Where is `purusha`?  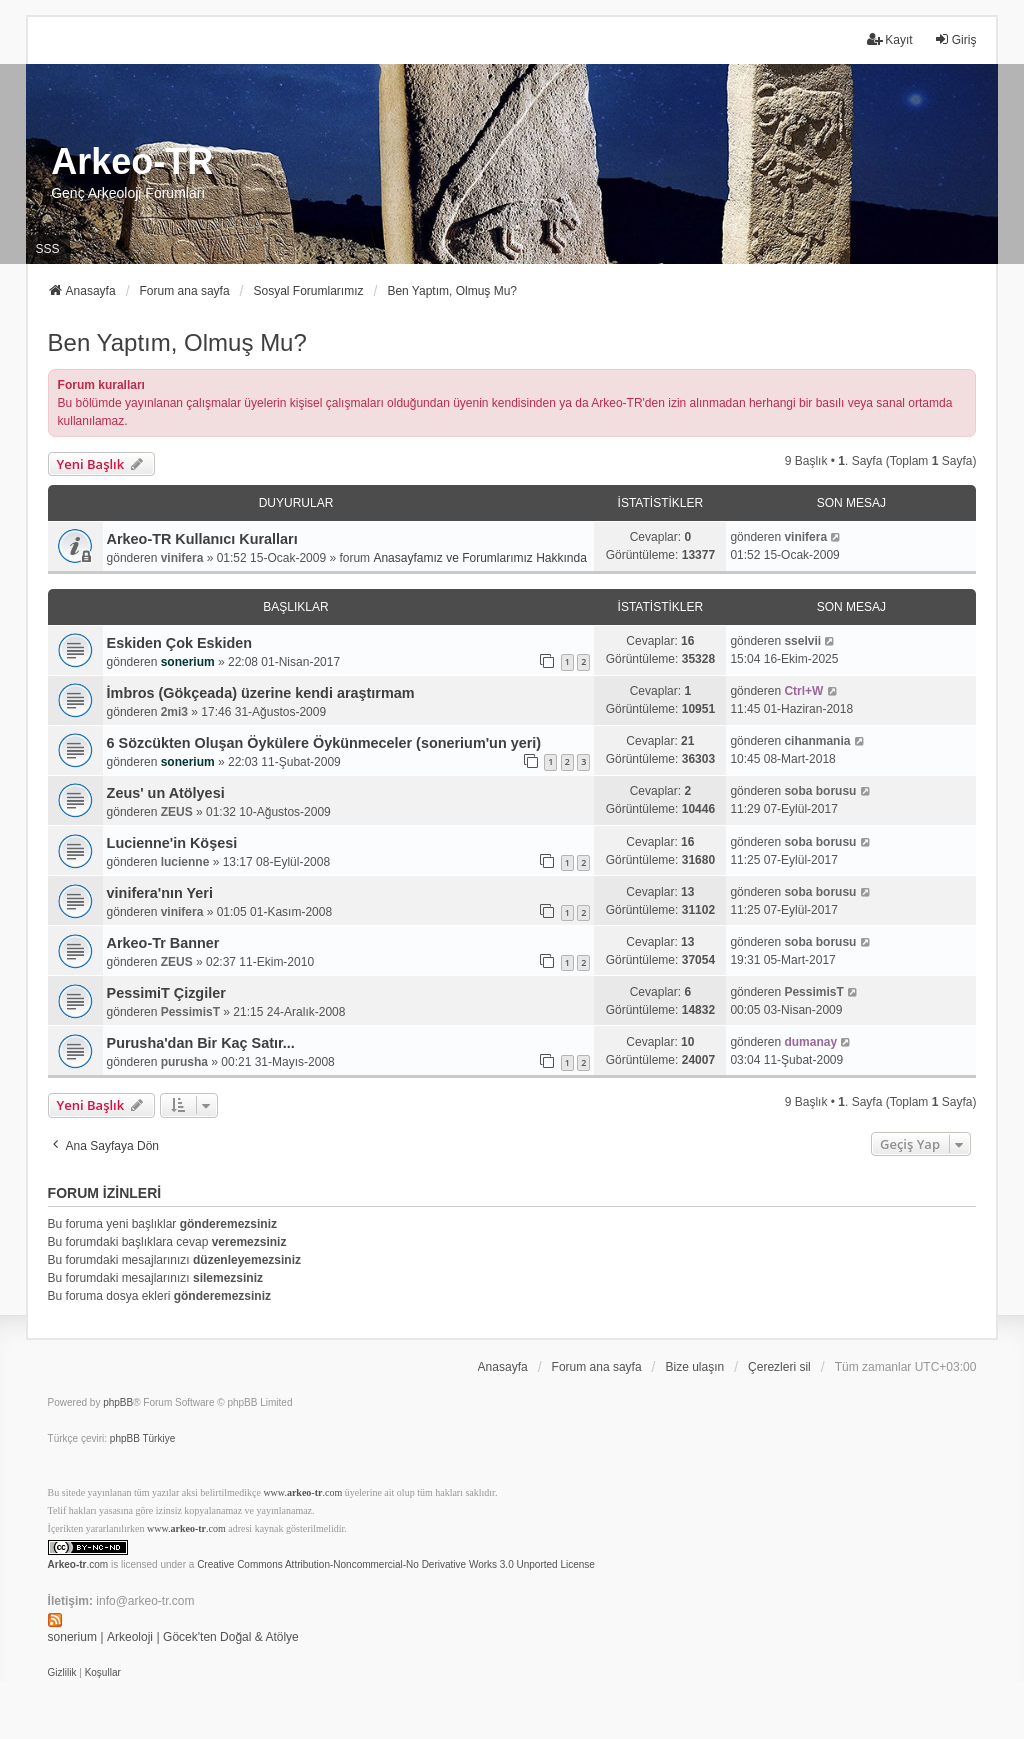 purusha is located at coordinates (184, 1062).